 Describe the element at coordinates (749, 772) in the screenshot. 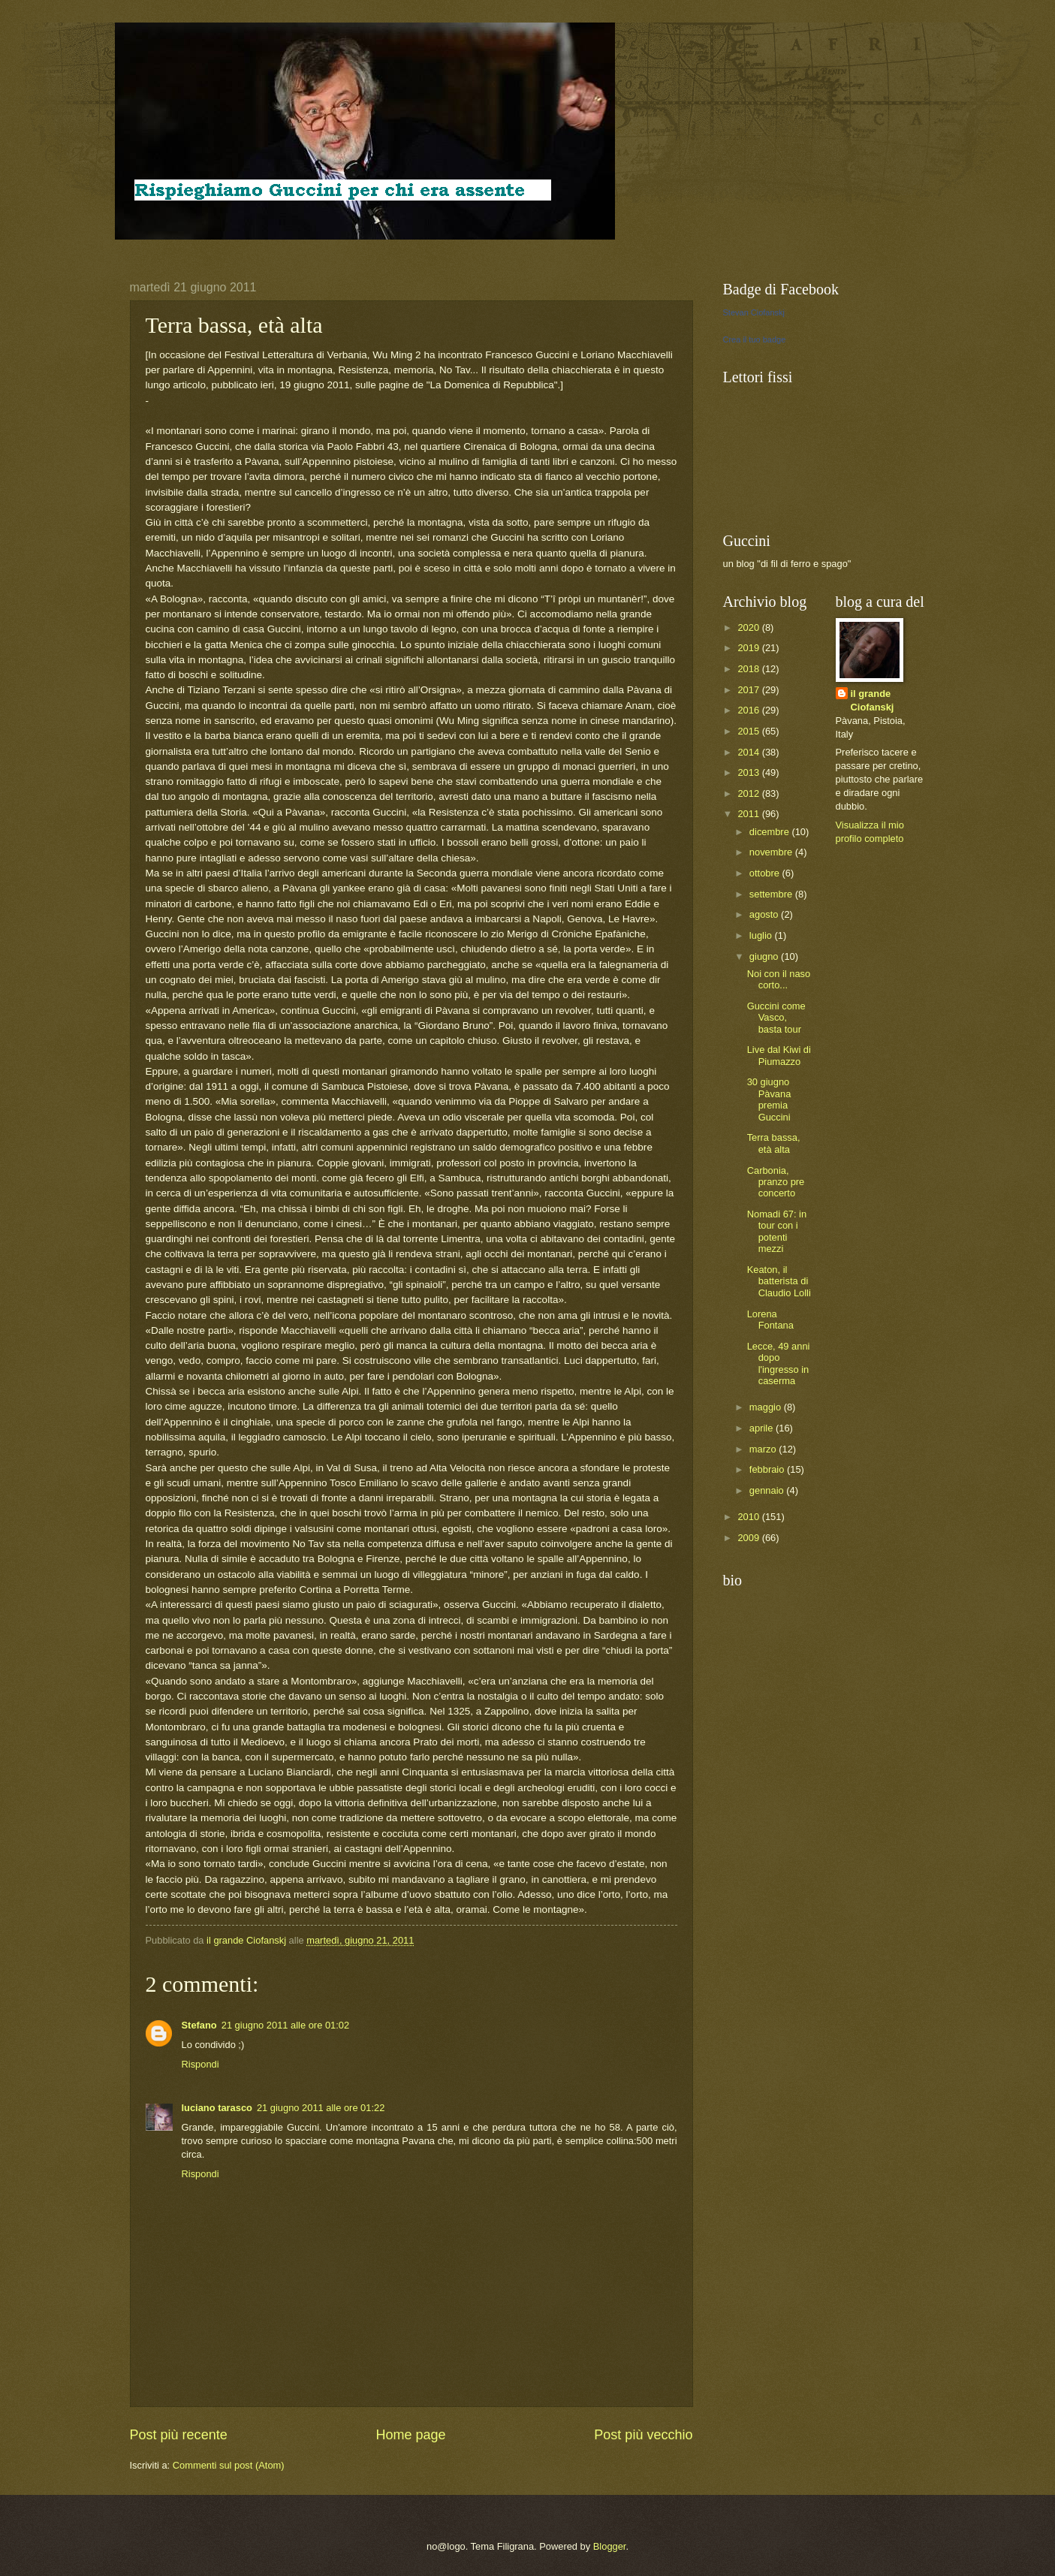

I see `2013` at that location.